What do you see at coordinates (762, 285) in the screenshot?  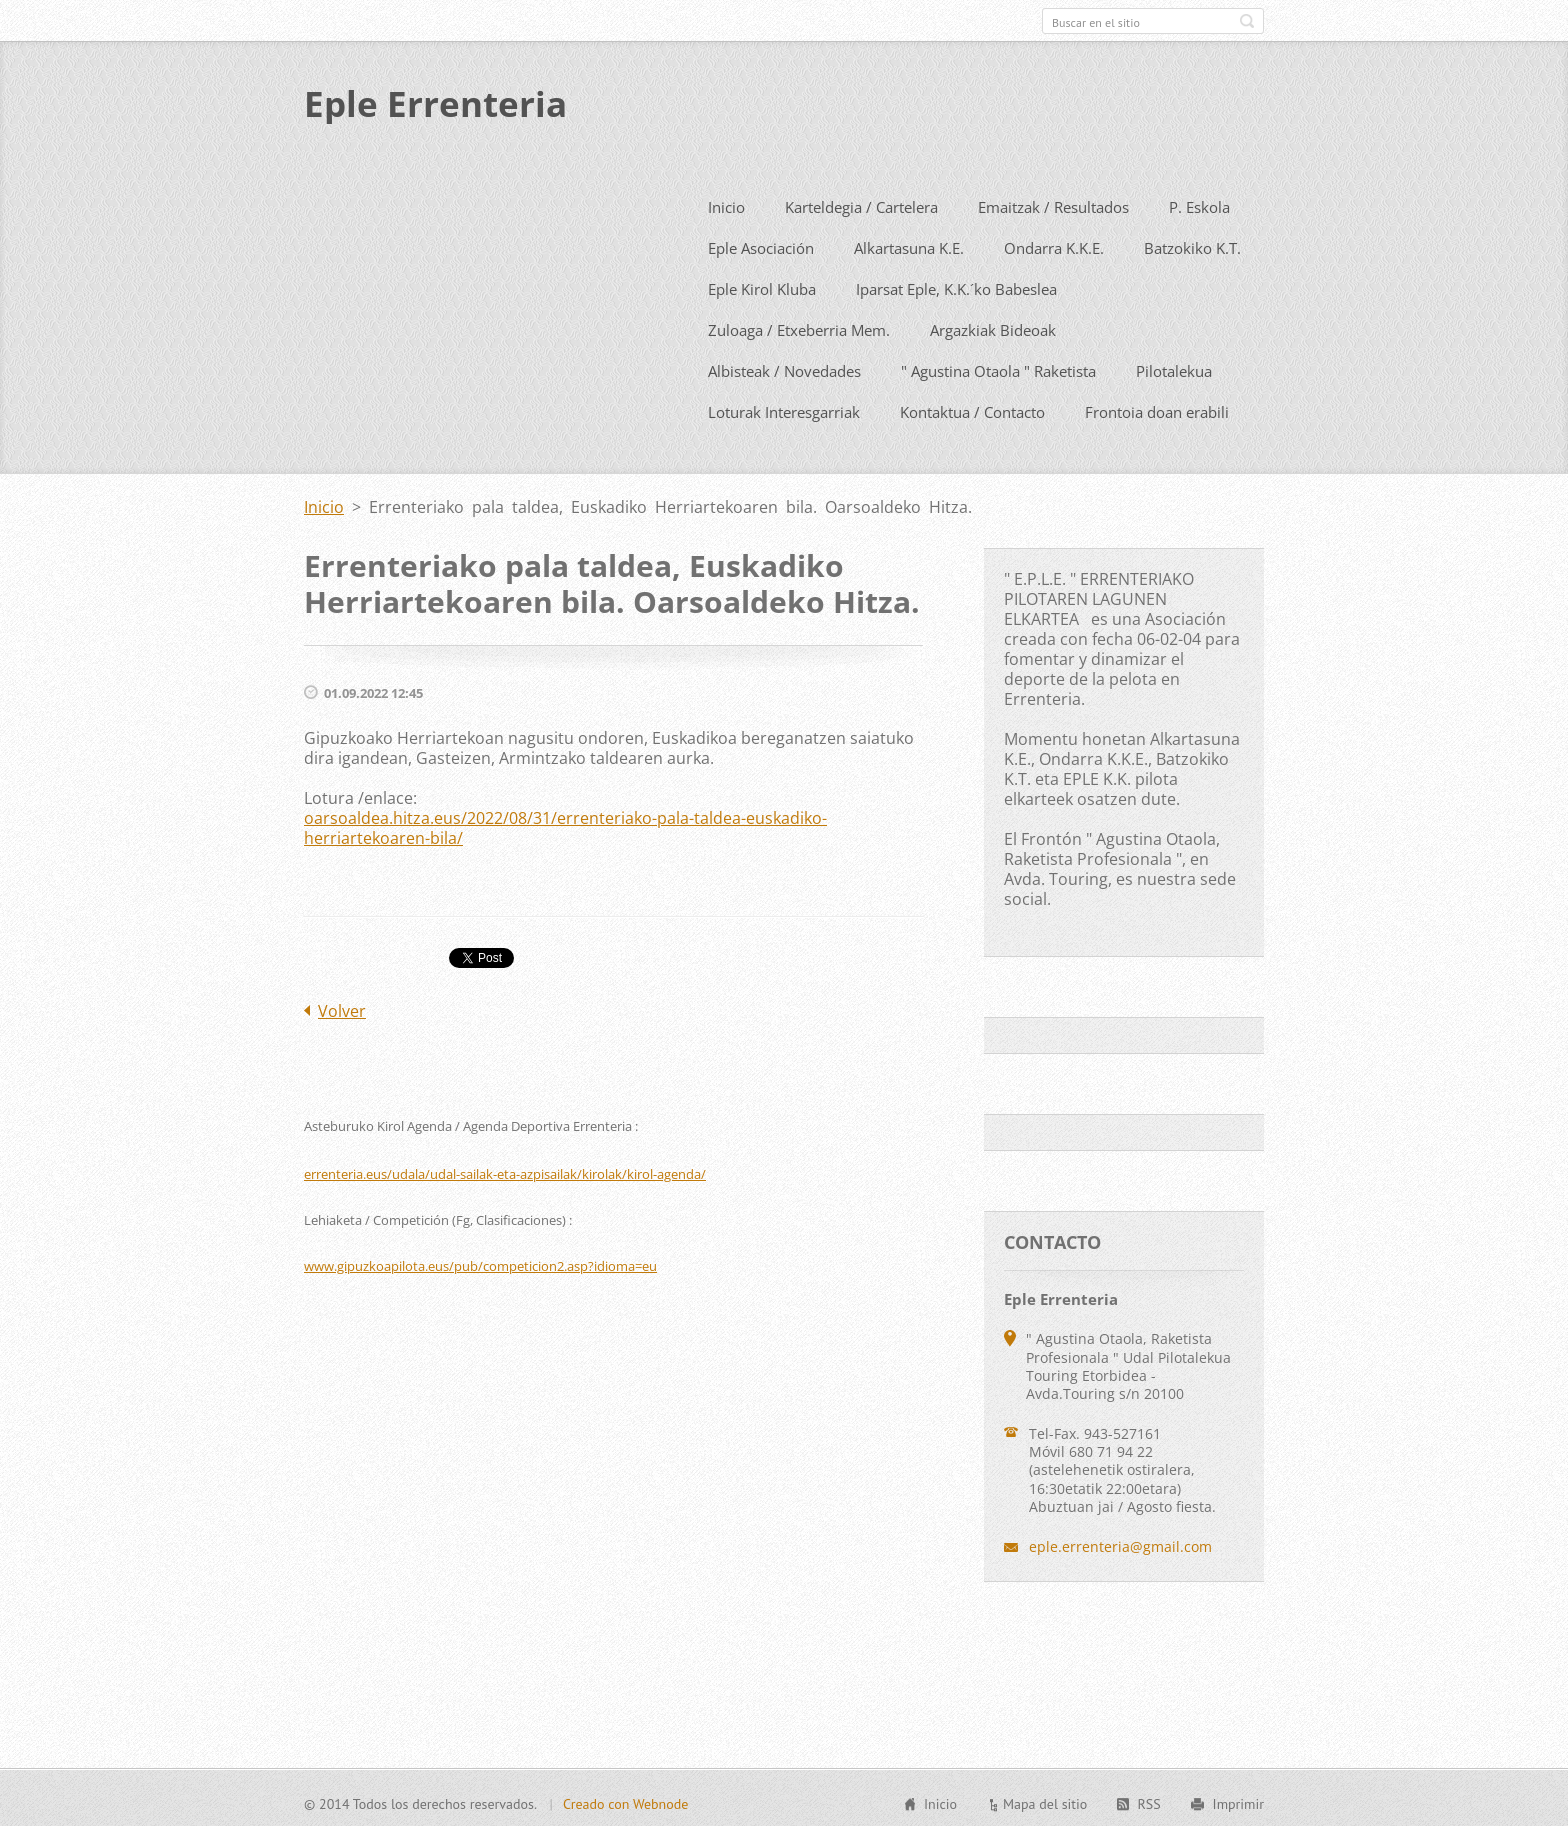 I see `Eple Kirol Kluba` at bounding box center [762, 285].